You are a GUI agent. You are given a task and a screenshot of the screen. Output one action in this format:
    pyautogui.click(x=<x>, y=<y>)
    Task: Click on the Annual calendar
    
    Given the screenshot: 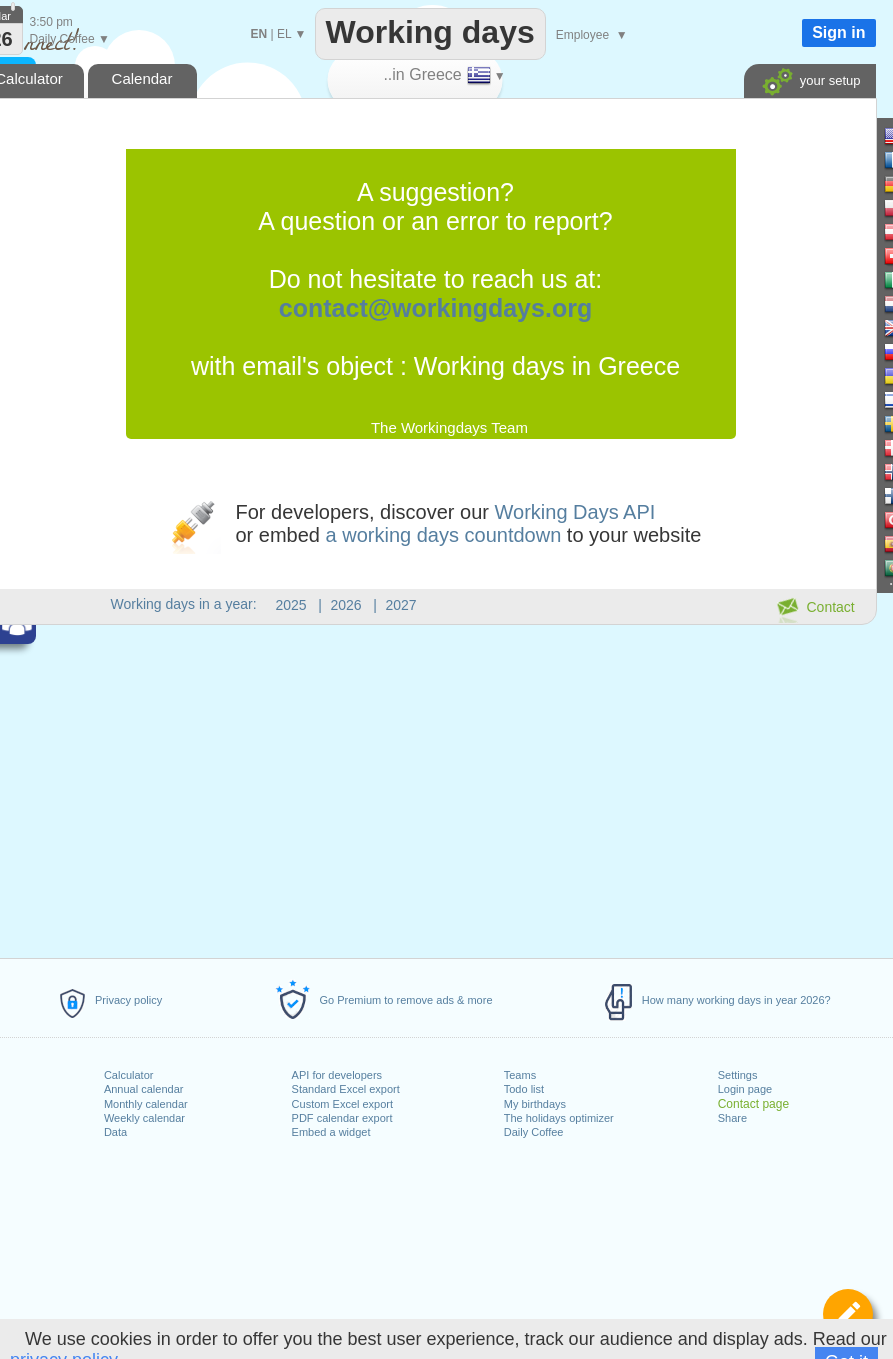 What is the action you would take?
    pyautogui.click(x=144, y=1089)
    